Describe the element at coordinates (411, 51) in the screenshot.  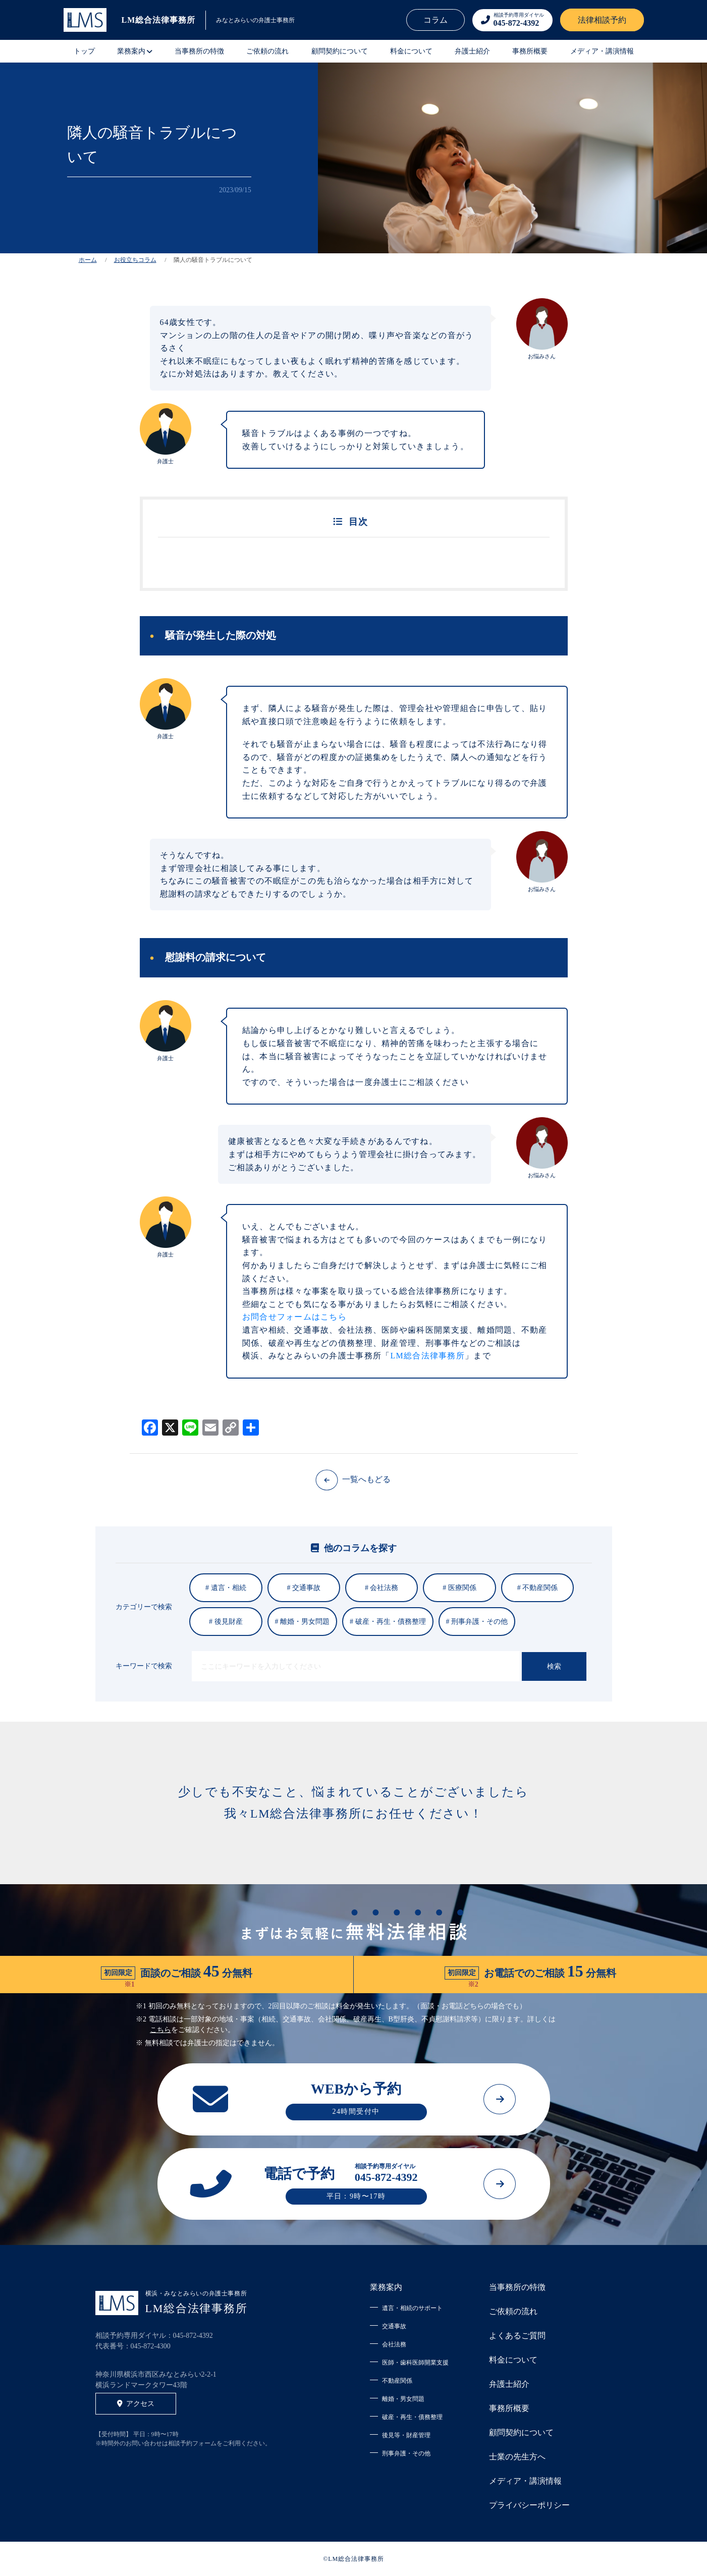
I see `料金について` at that location.